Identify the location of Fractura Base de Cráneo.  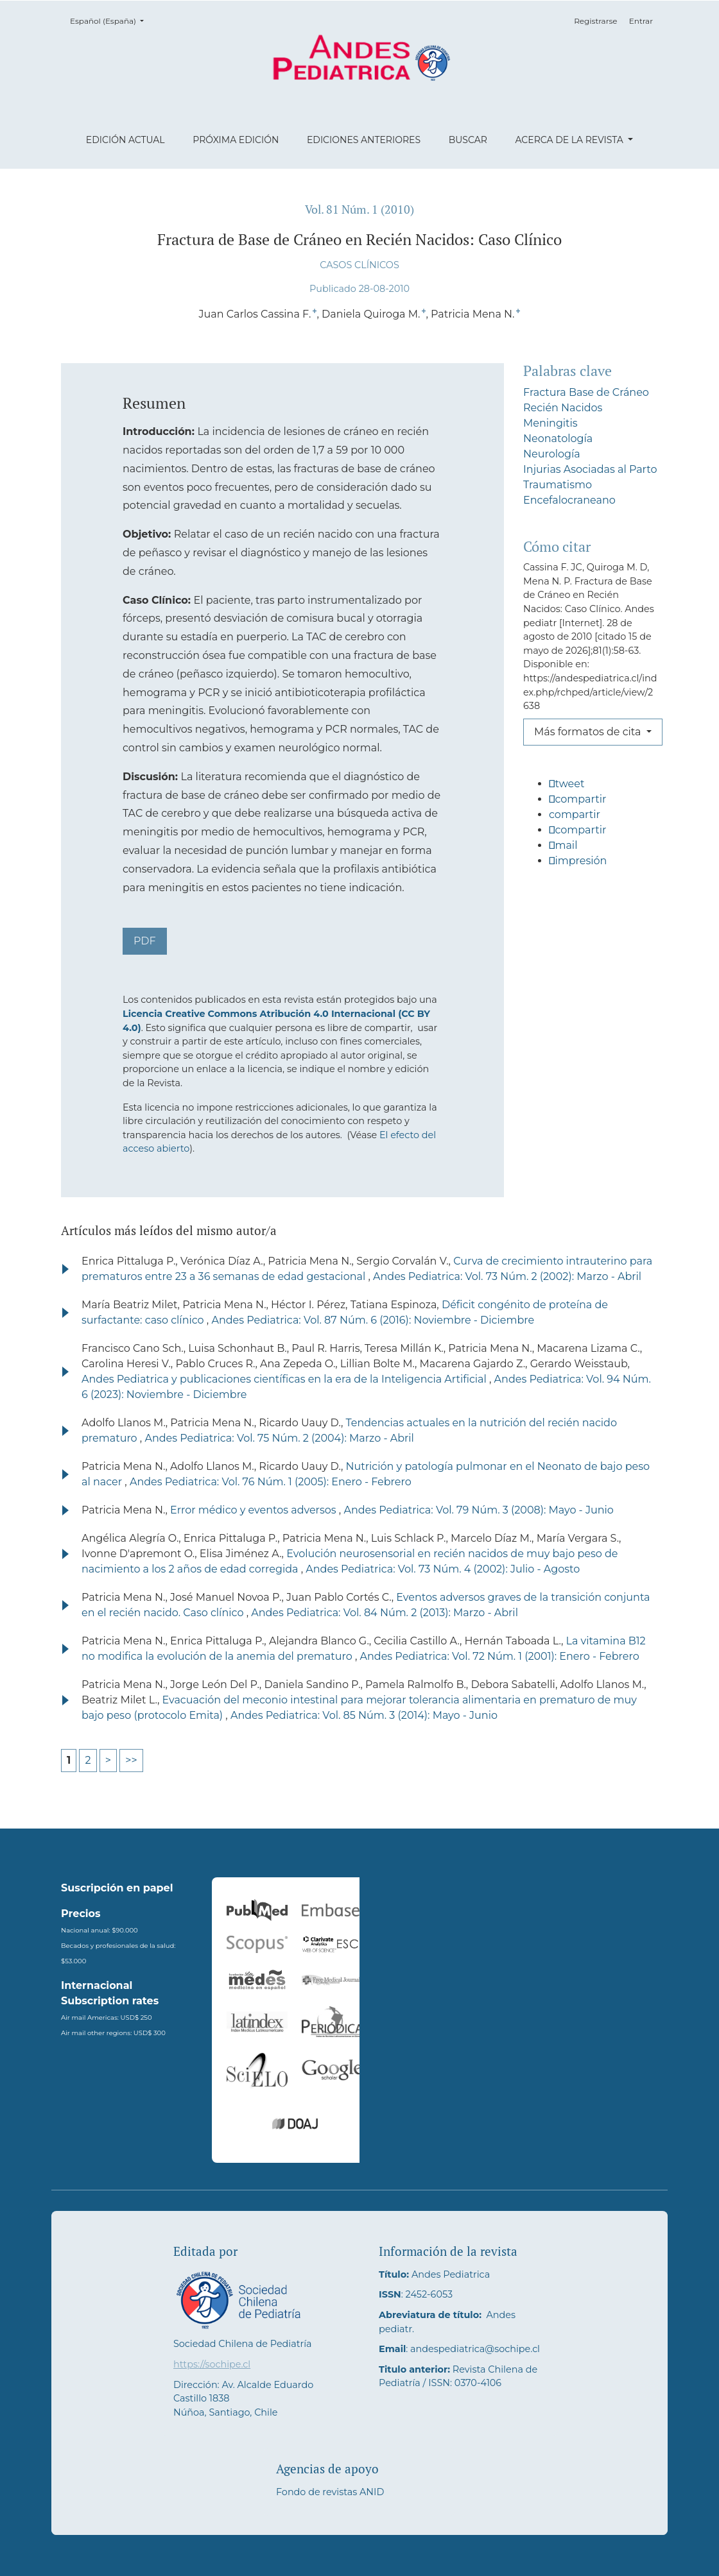
(586, 392).